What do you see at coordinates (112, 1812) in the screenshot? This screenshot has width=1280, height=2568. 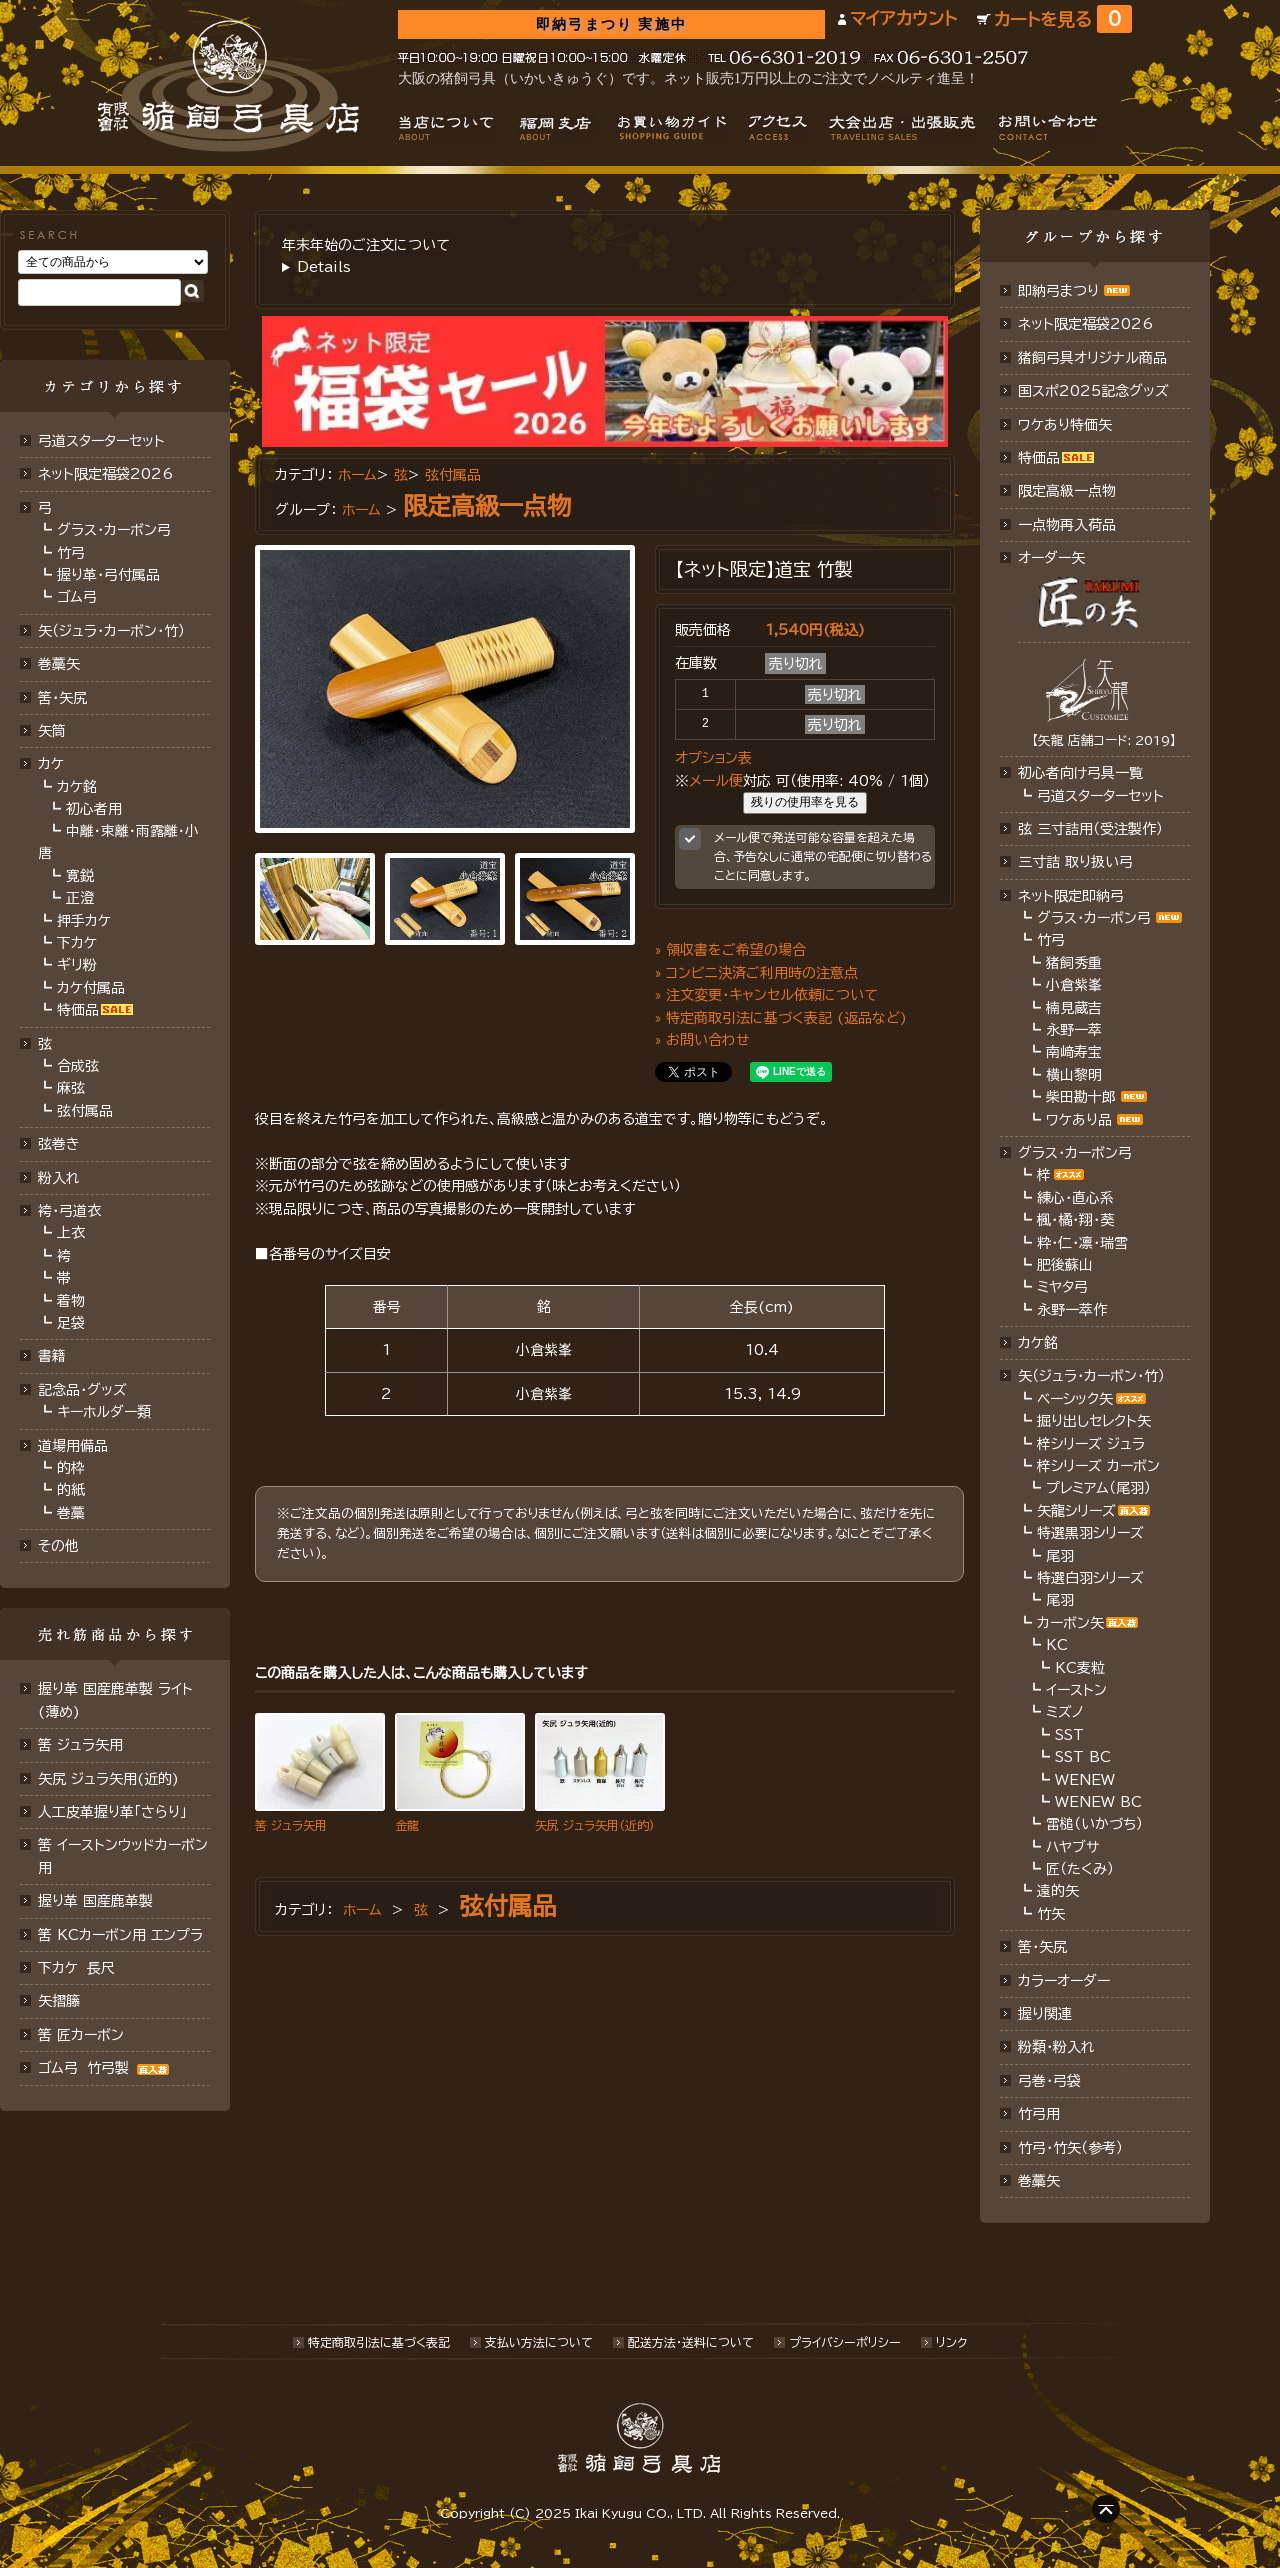 I see `人工皮革握り革「さらり」` at bounding box center [112, 1812].